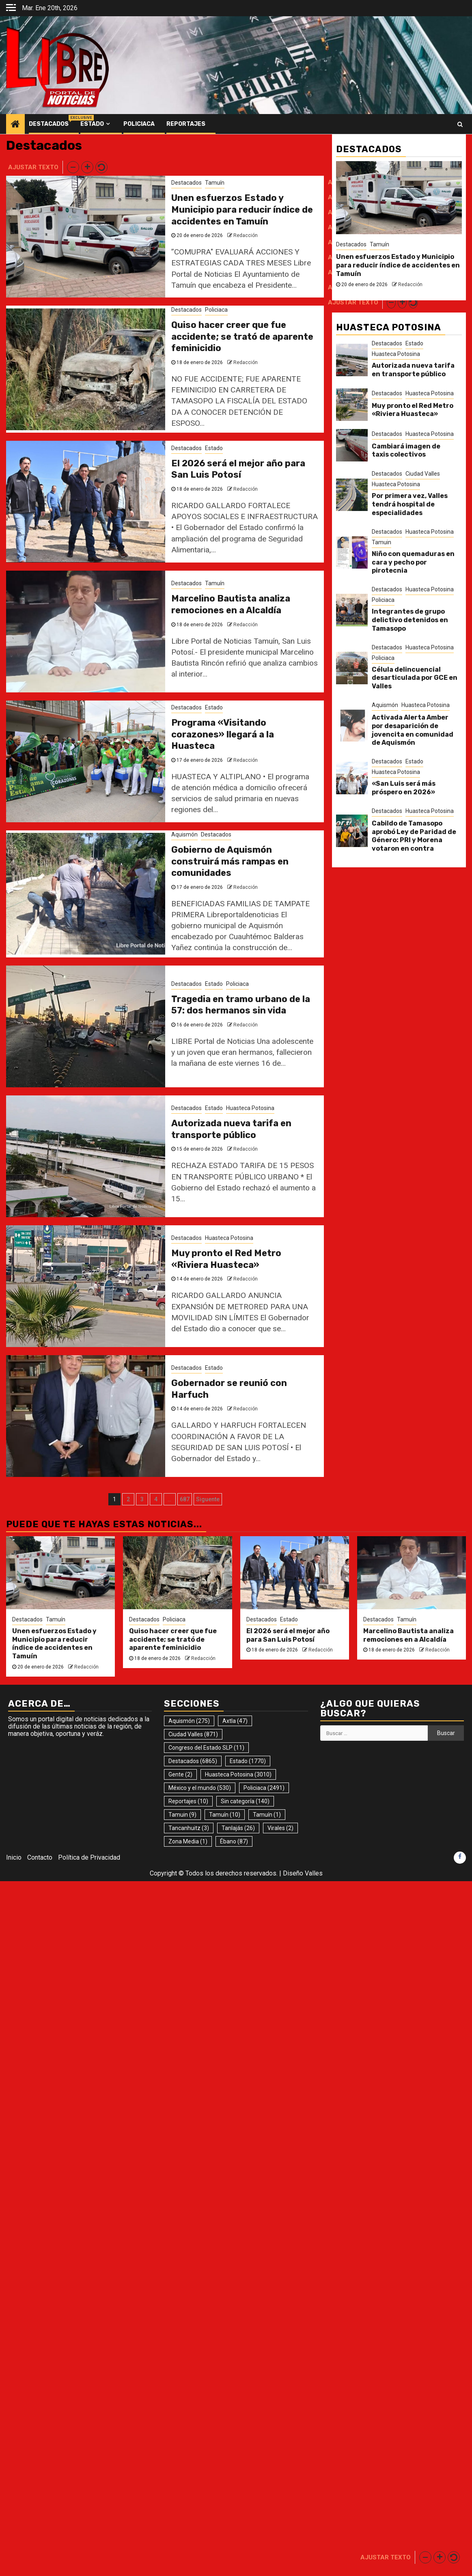  What do you see at coordinates (182, 1814) in the screenshot?
I see `Tamuin [Tamuin (9 elementos)]` at bounding box center [182, 1814].